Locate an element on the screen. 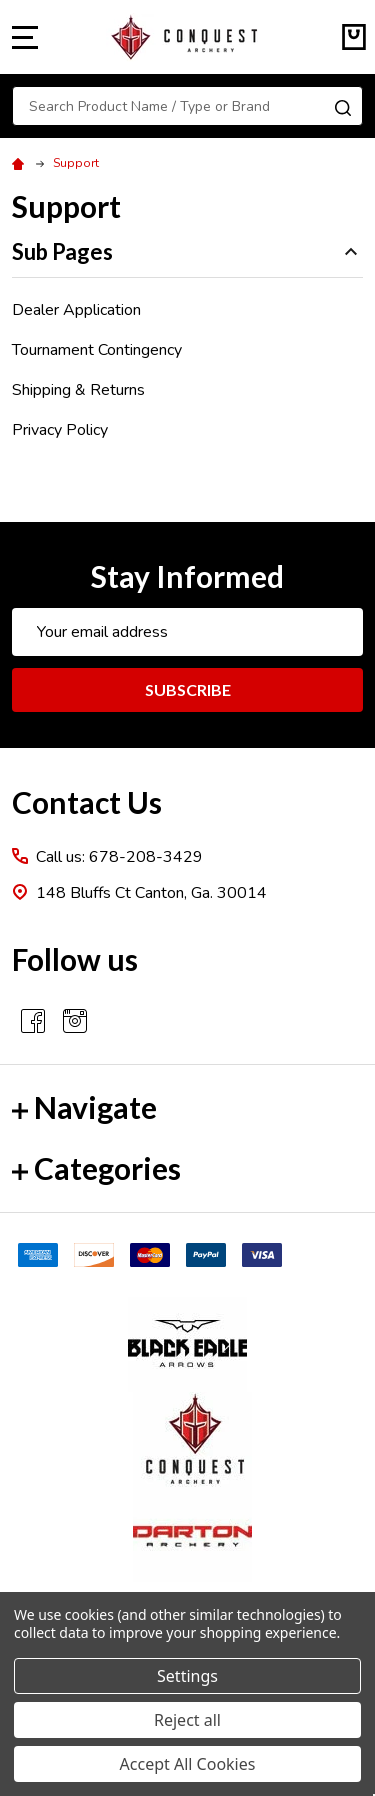 The height and width of the screenshot is (1796, 375). Categories is located at coordinates (96, 1168).